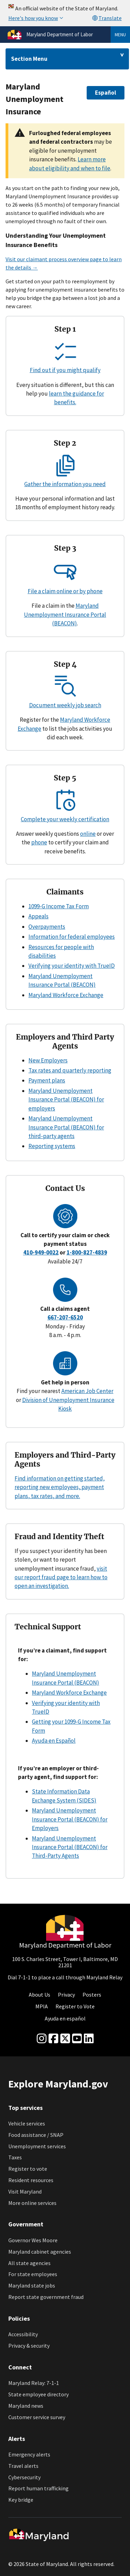 The width and height of the screenshot is (130, 2576). Describe the element at coordinates (65, 2039) in the screenshot. I see `[Twitter]` at that location.